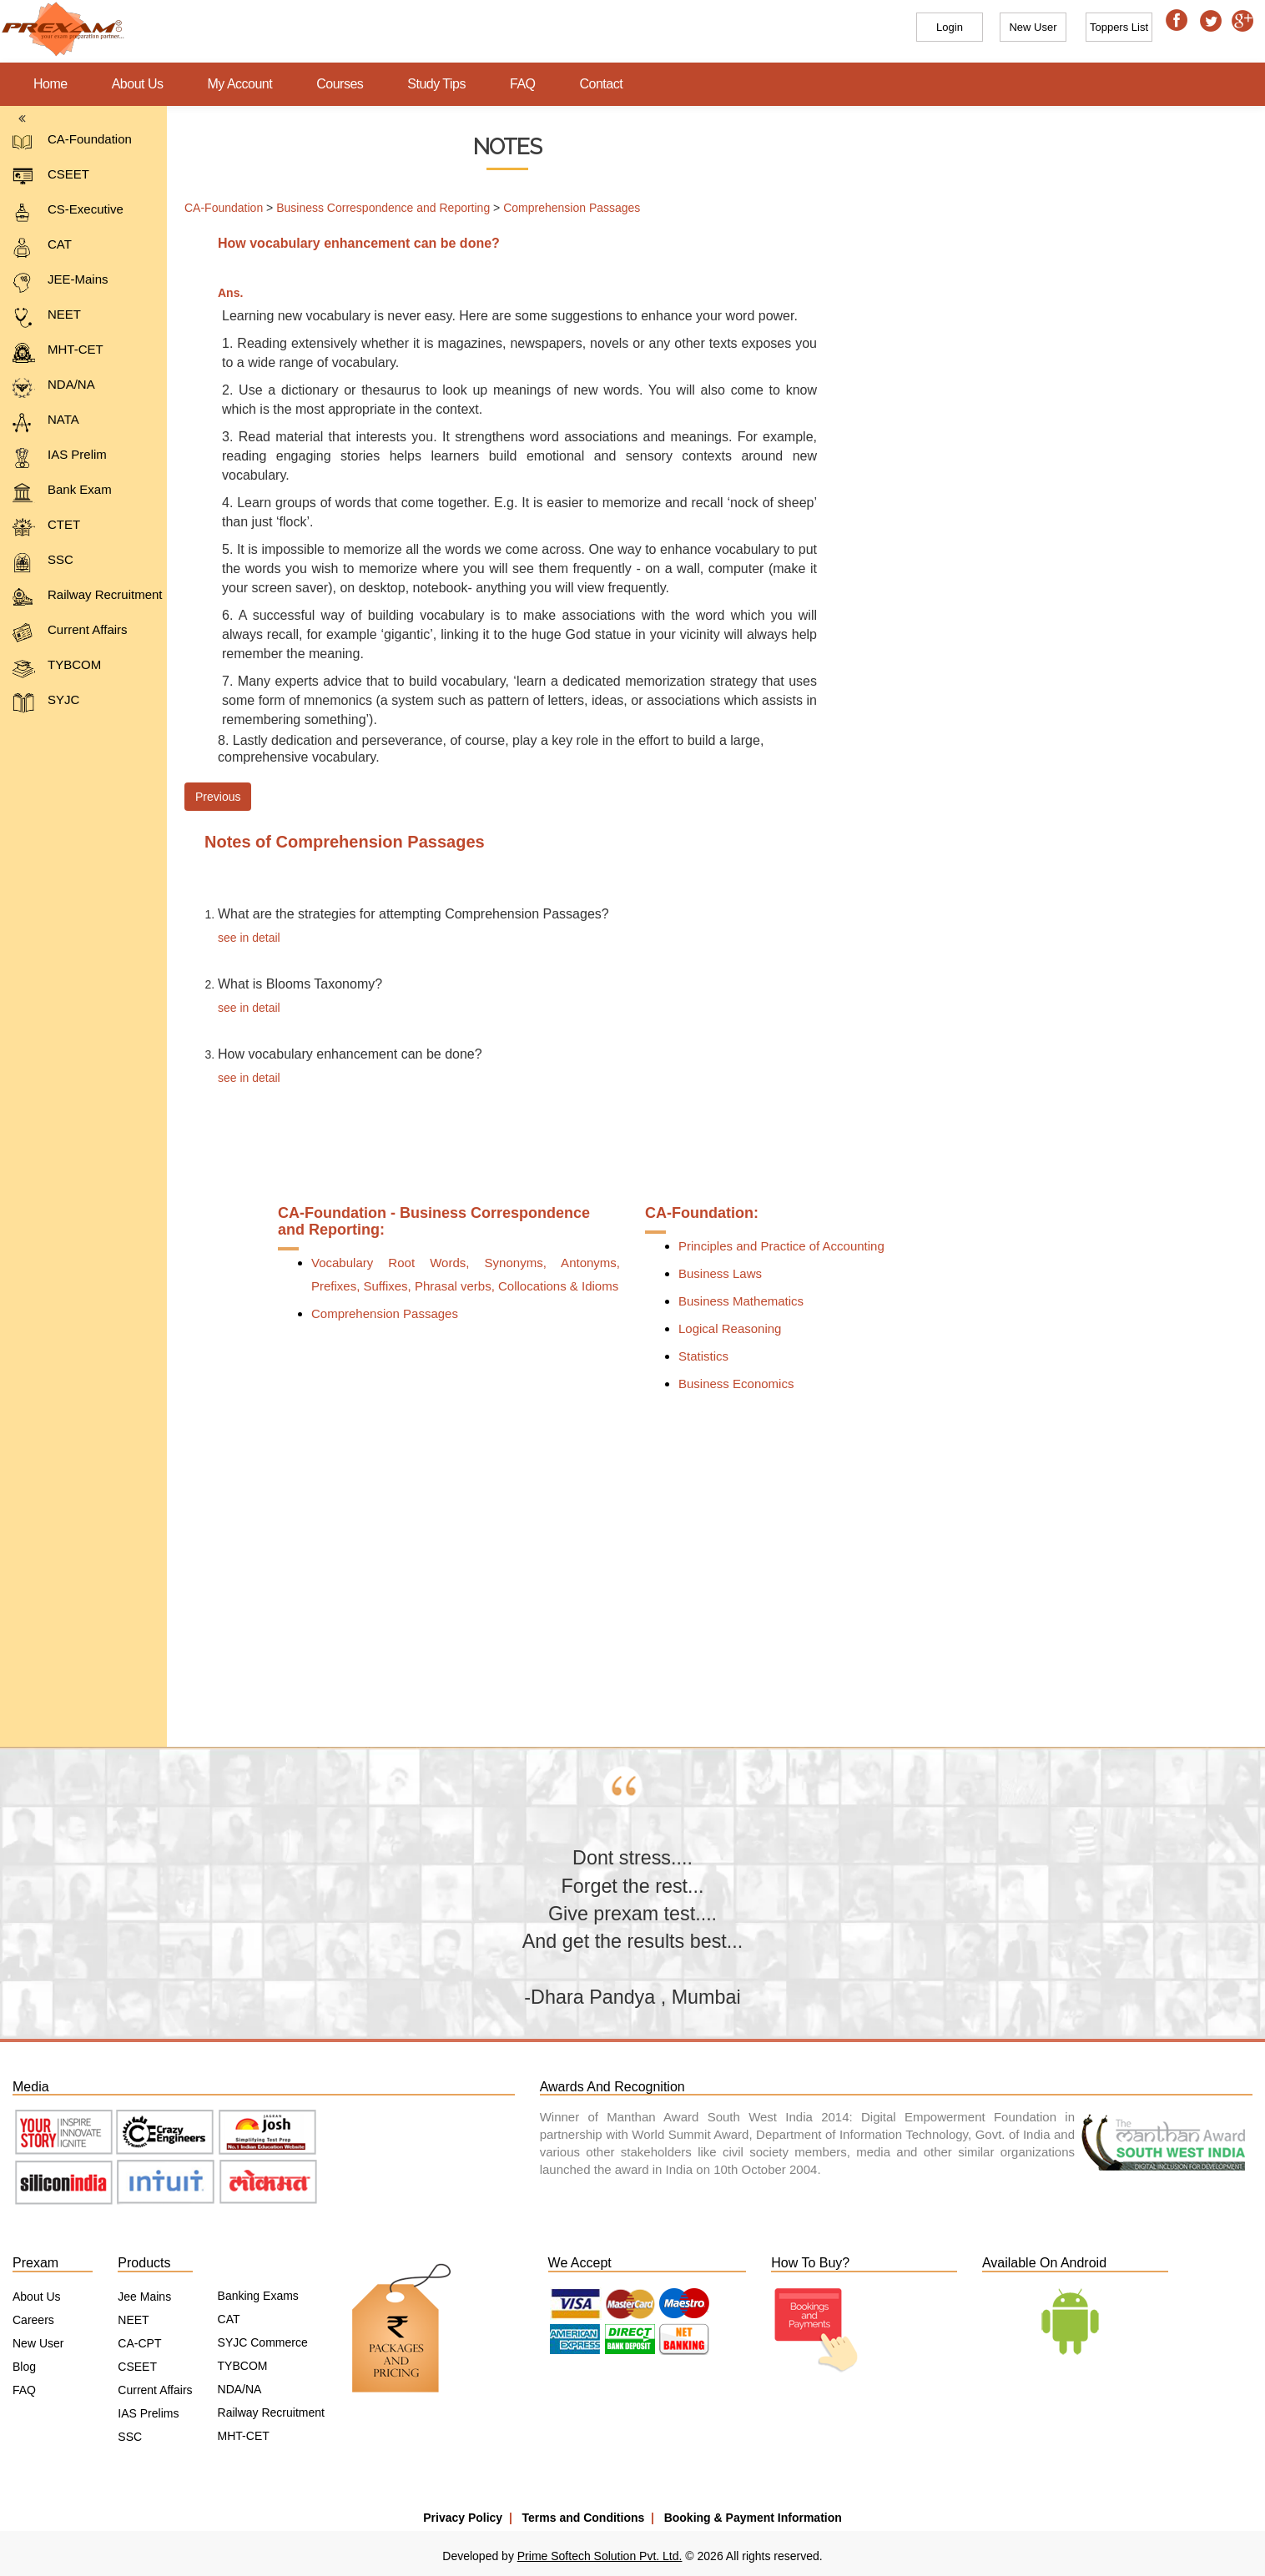 The image size is (1265, 2576). Describe the element at coordinates (144, 2296) in the screenshot. I see `Jee Mains` at that location.